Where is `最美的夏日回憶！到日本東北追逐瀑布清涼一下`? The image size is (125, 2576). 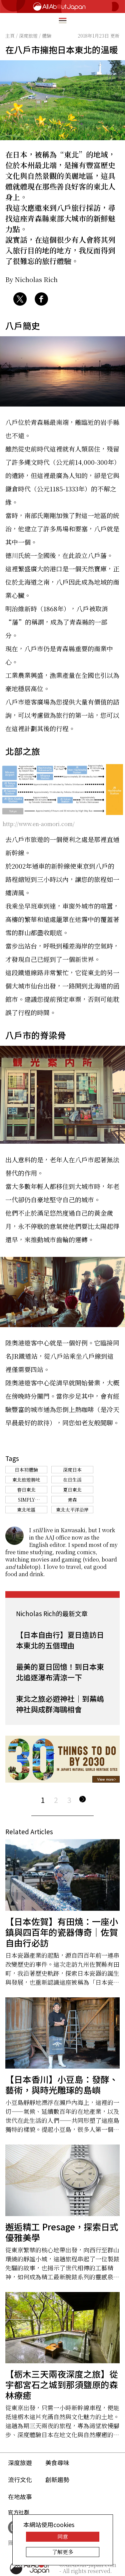
最美的夏日回憶！到日本東北追逐瀑布清涼一下 is located at coordinates (60, 1671).